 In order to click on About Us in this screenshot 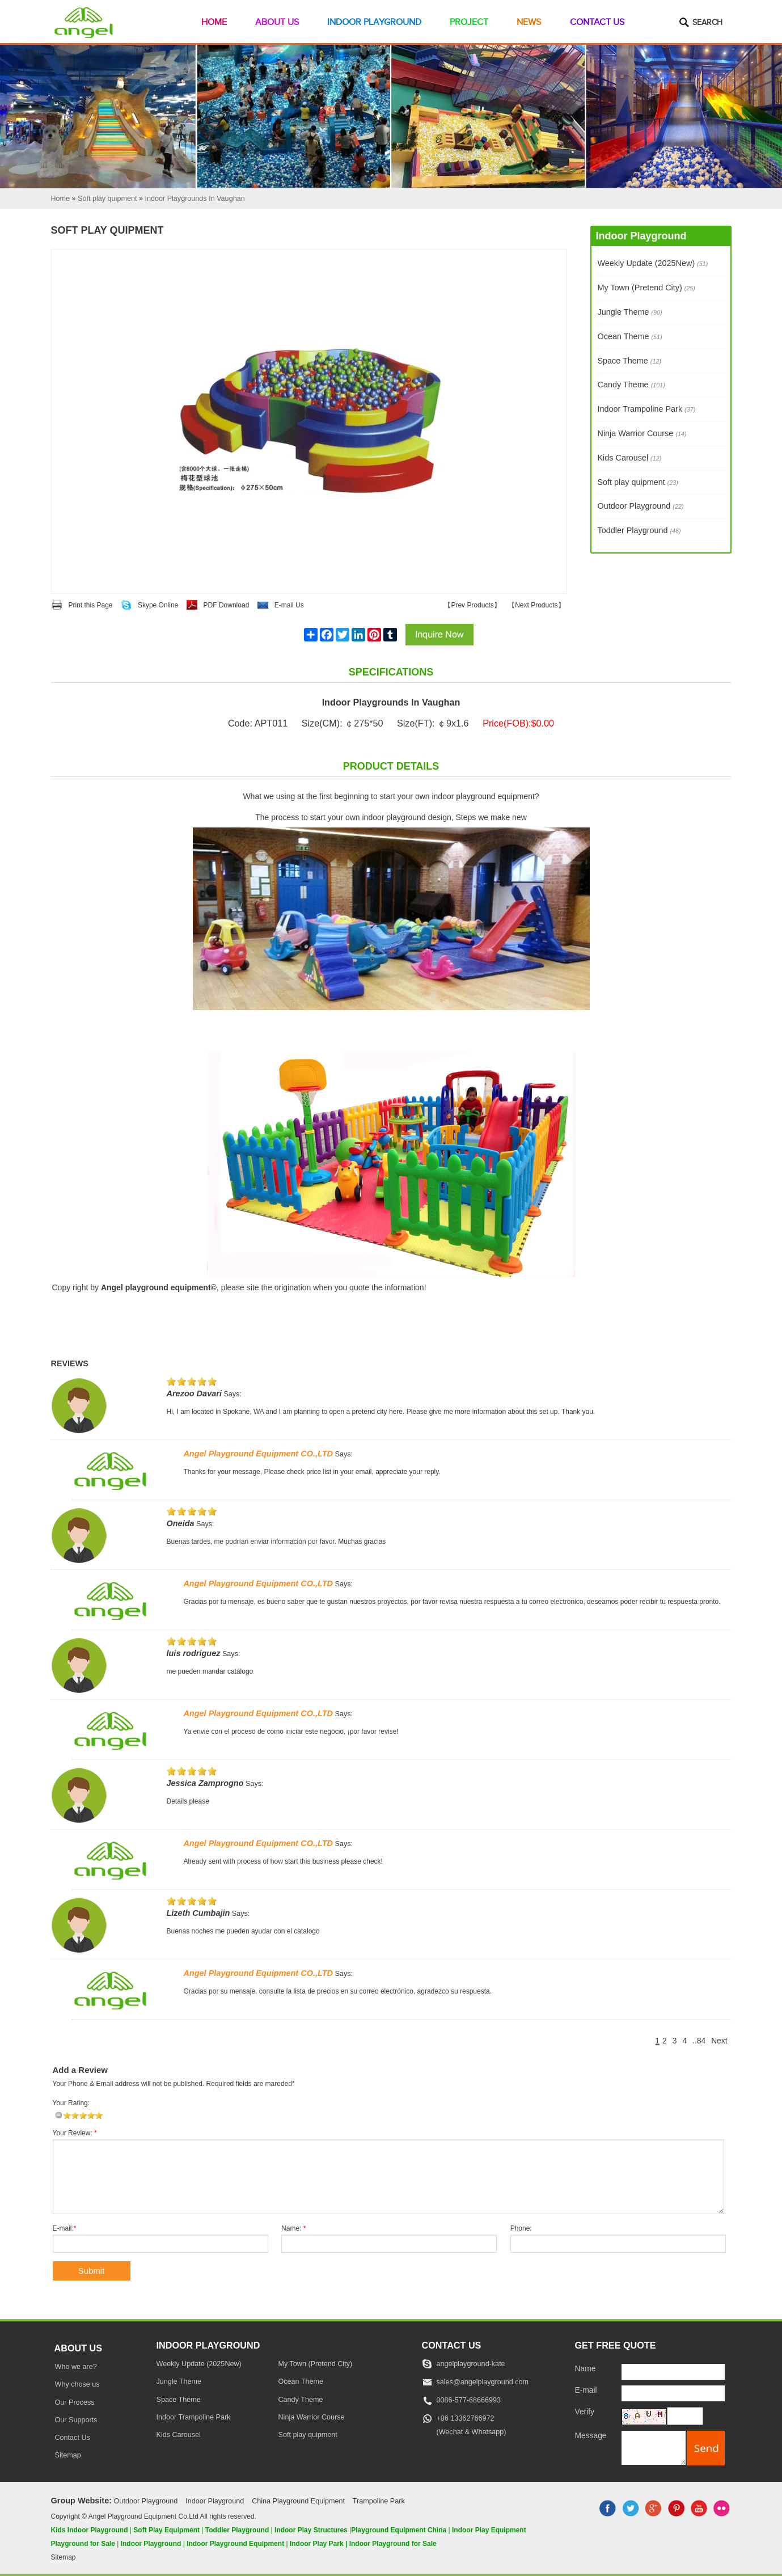, I will do `click(277, 22)`.